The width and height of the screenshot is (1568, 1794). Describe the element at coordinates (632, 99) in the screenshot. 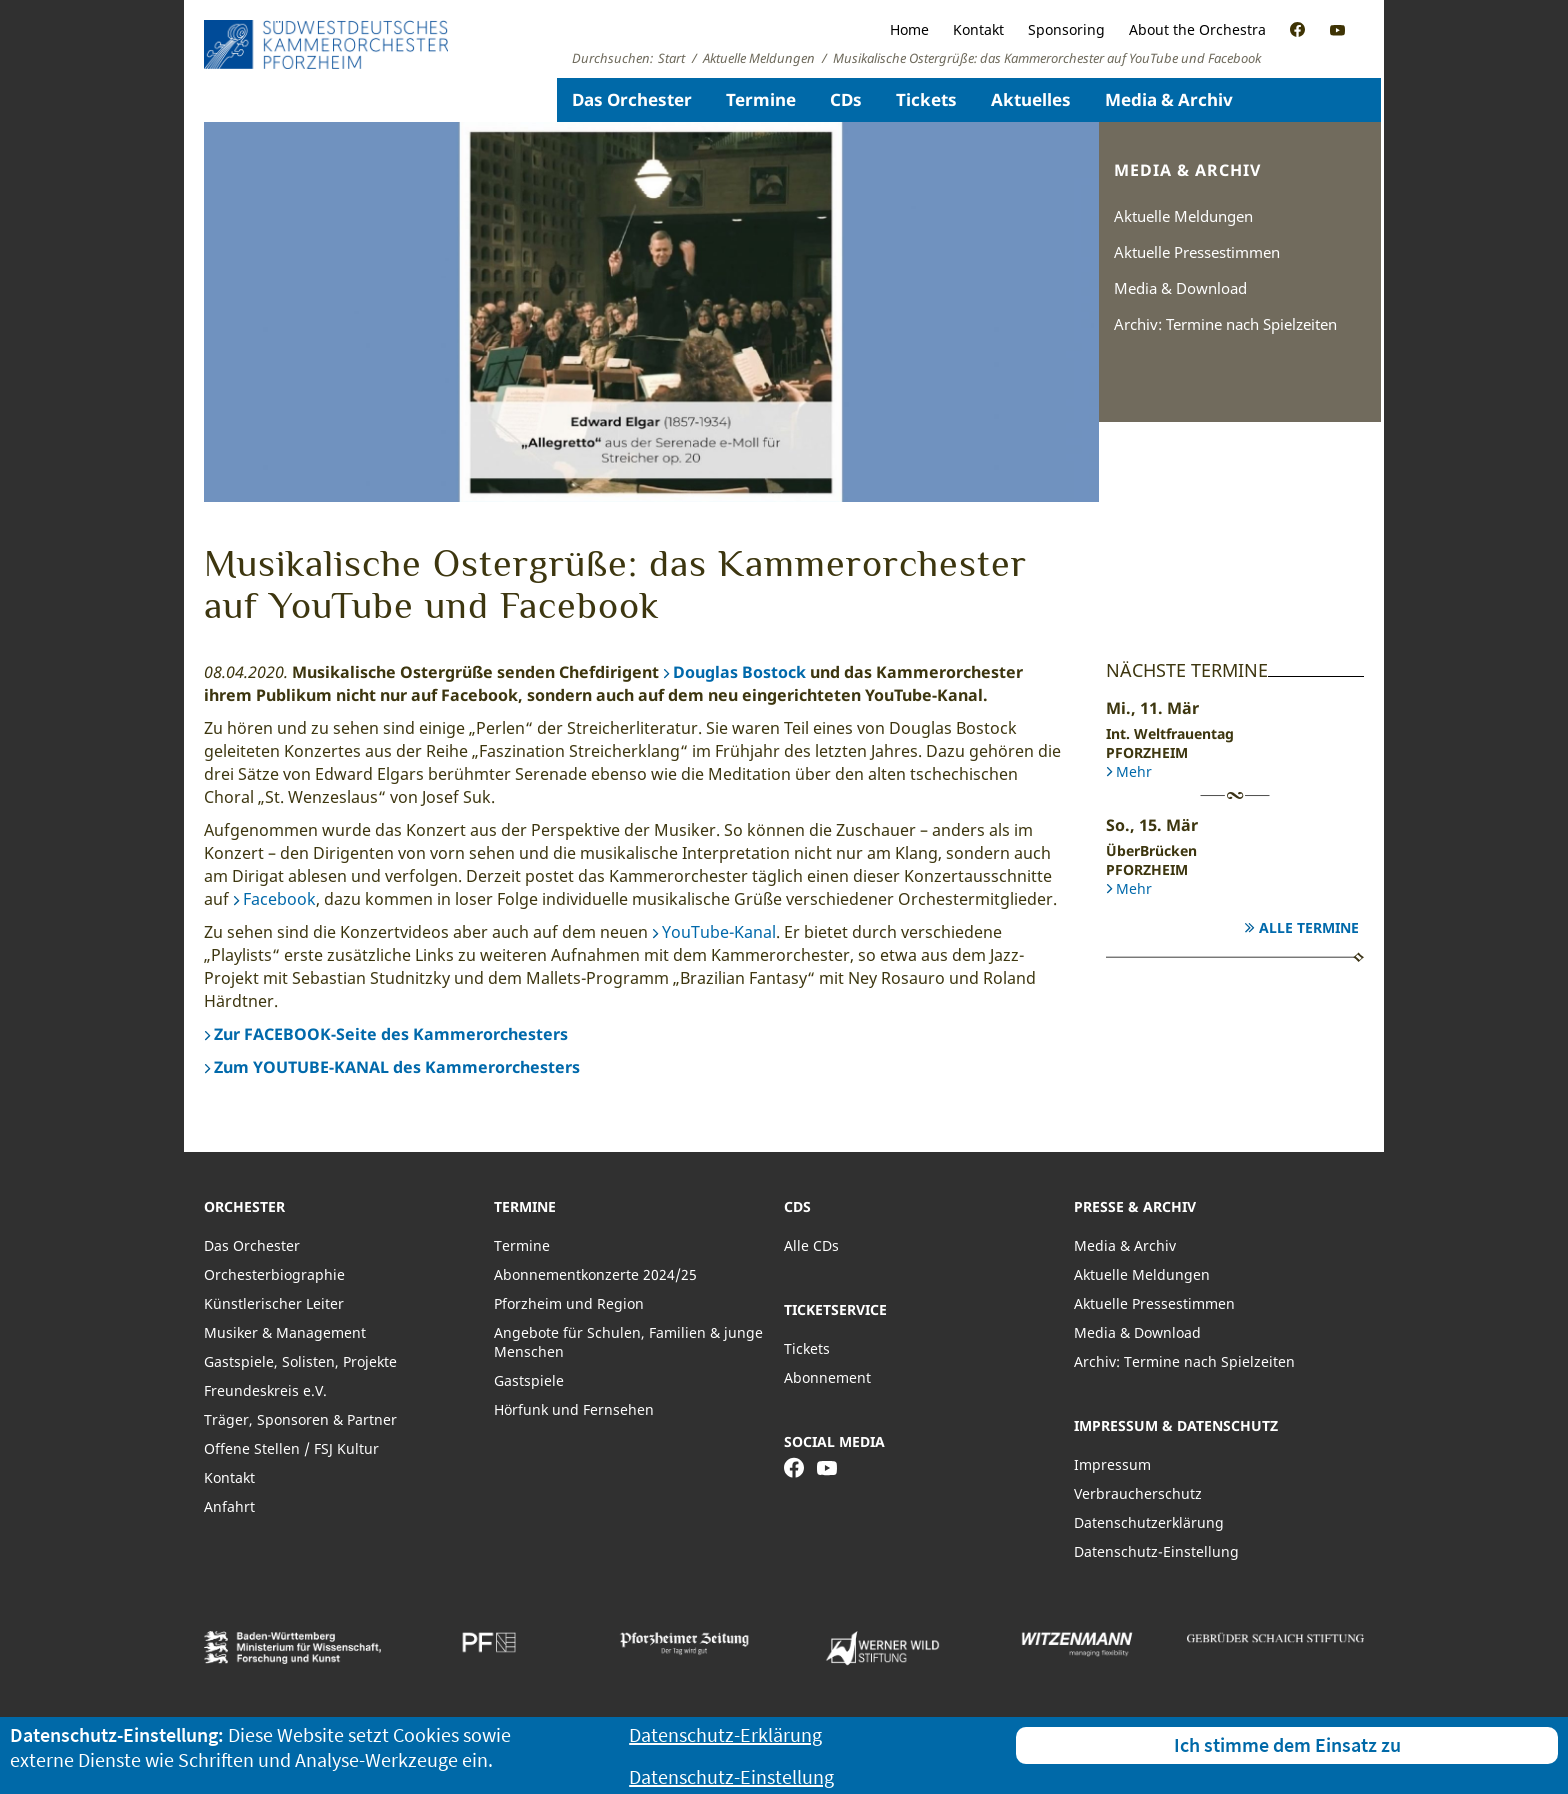

I see `Das Orchester` at that location.